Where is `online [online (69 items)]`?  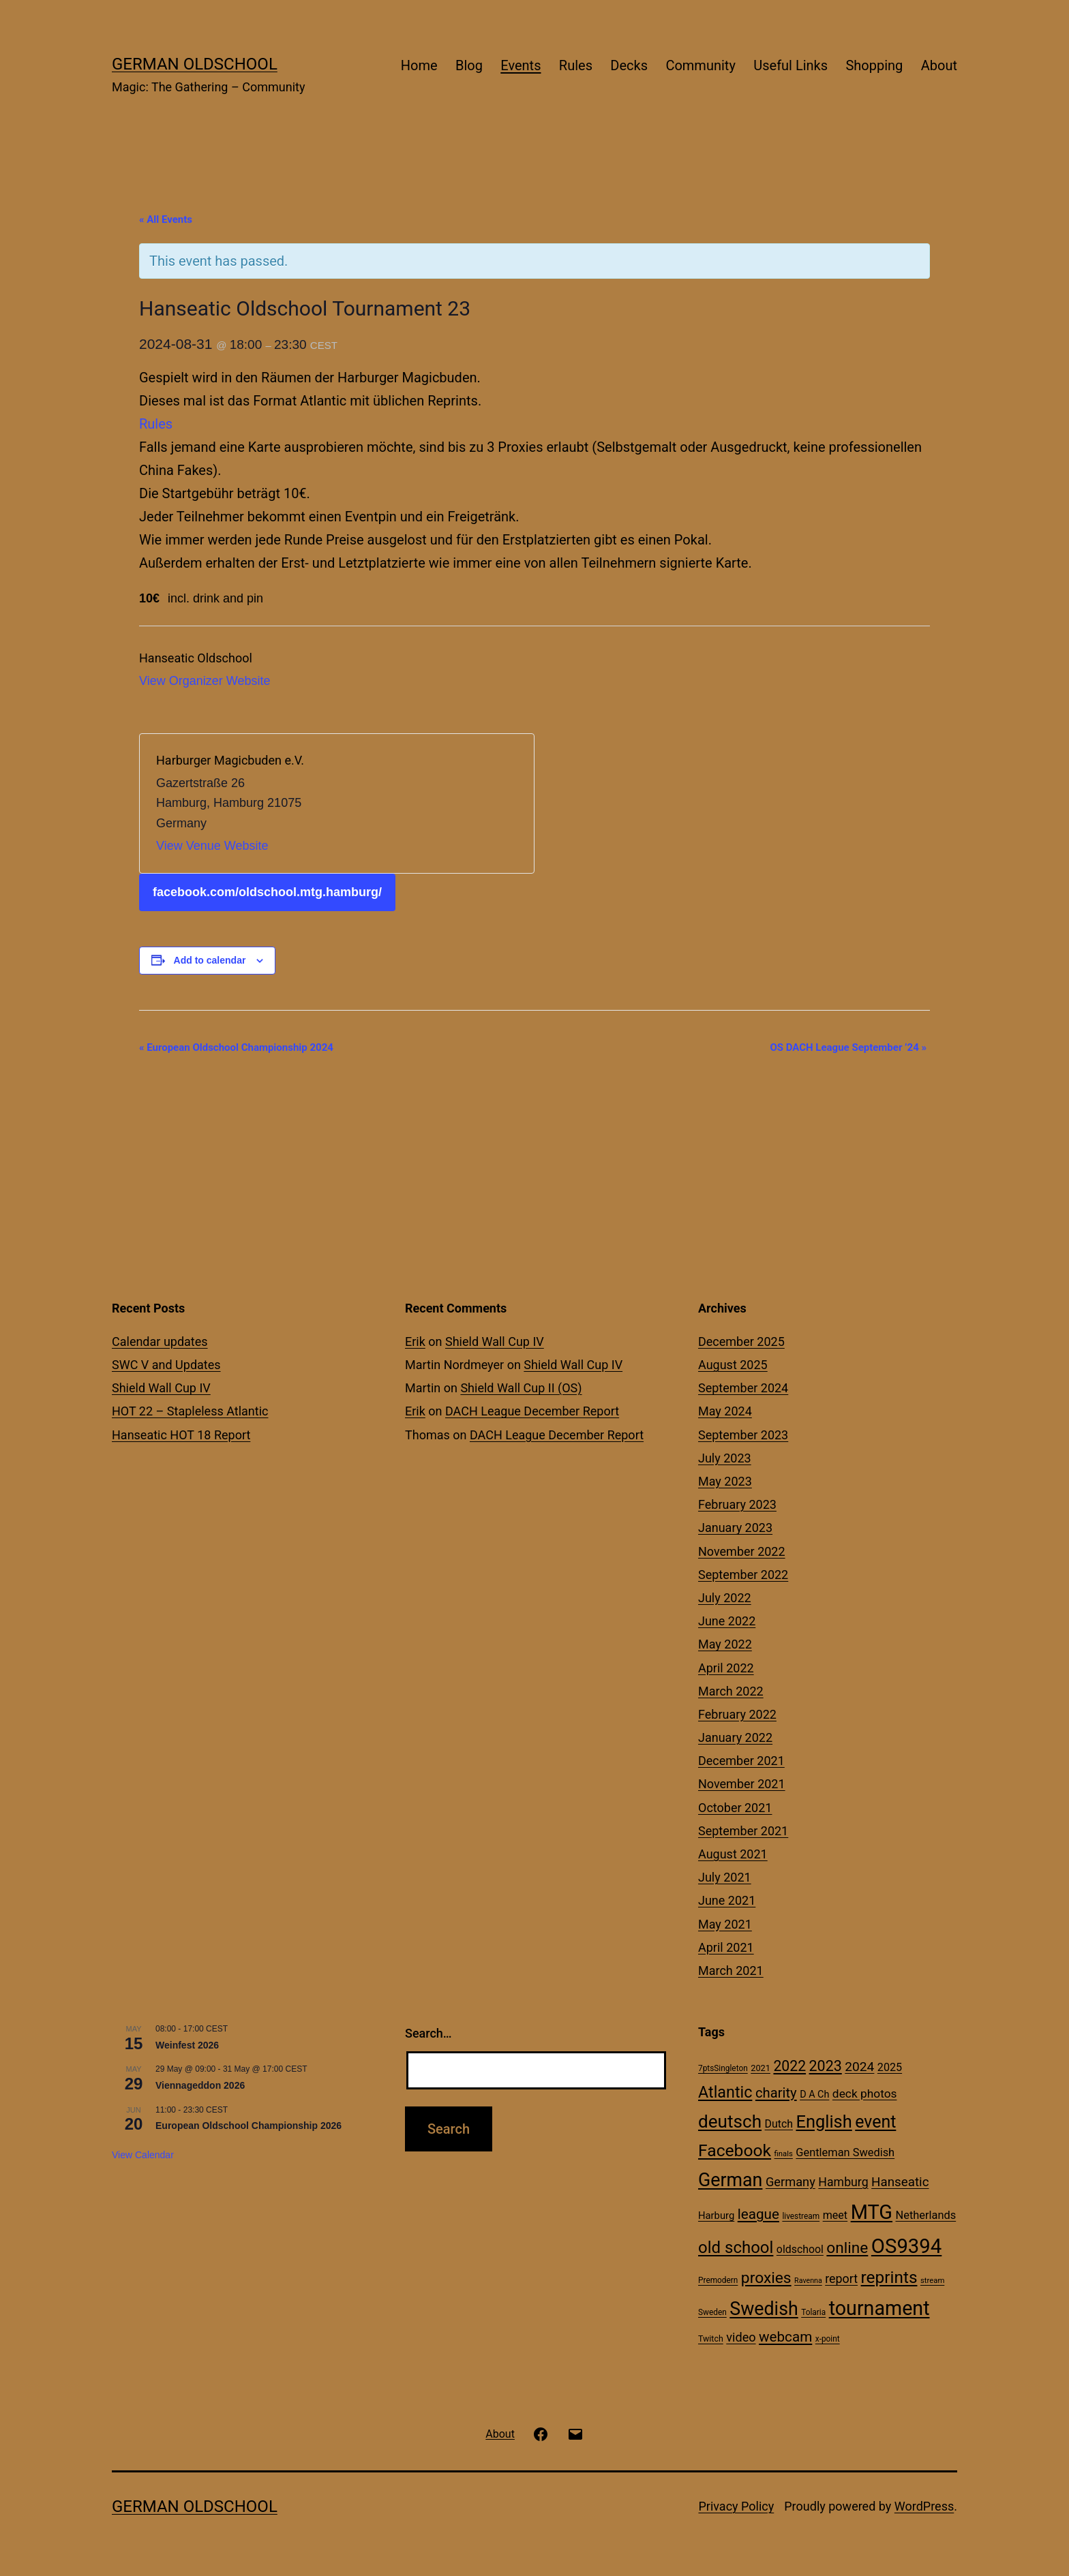
online [online (69 items)] is located at coordinates (847, 2248).